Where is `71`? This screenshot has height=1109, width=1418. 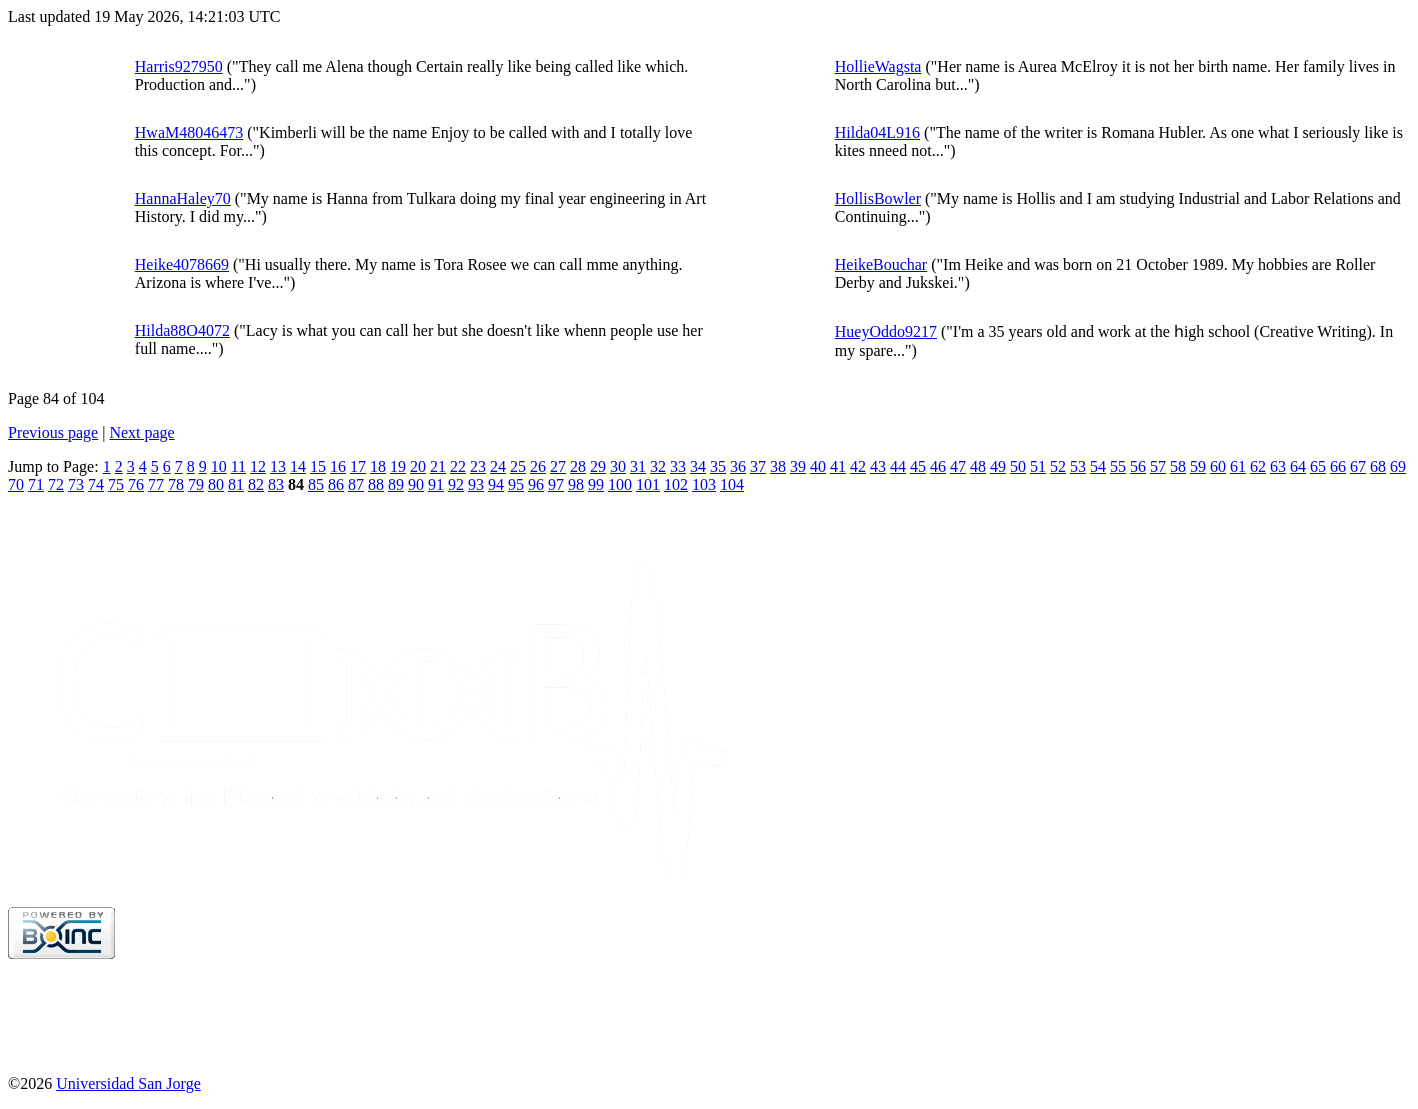 71 is located at coordinates (36, 484).